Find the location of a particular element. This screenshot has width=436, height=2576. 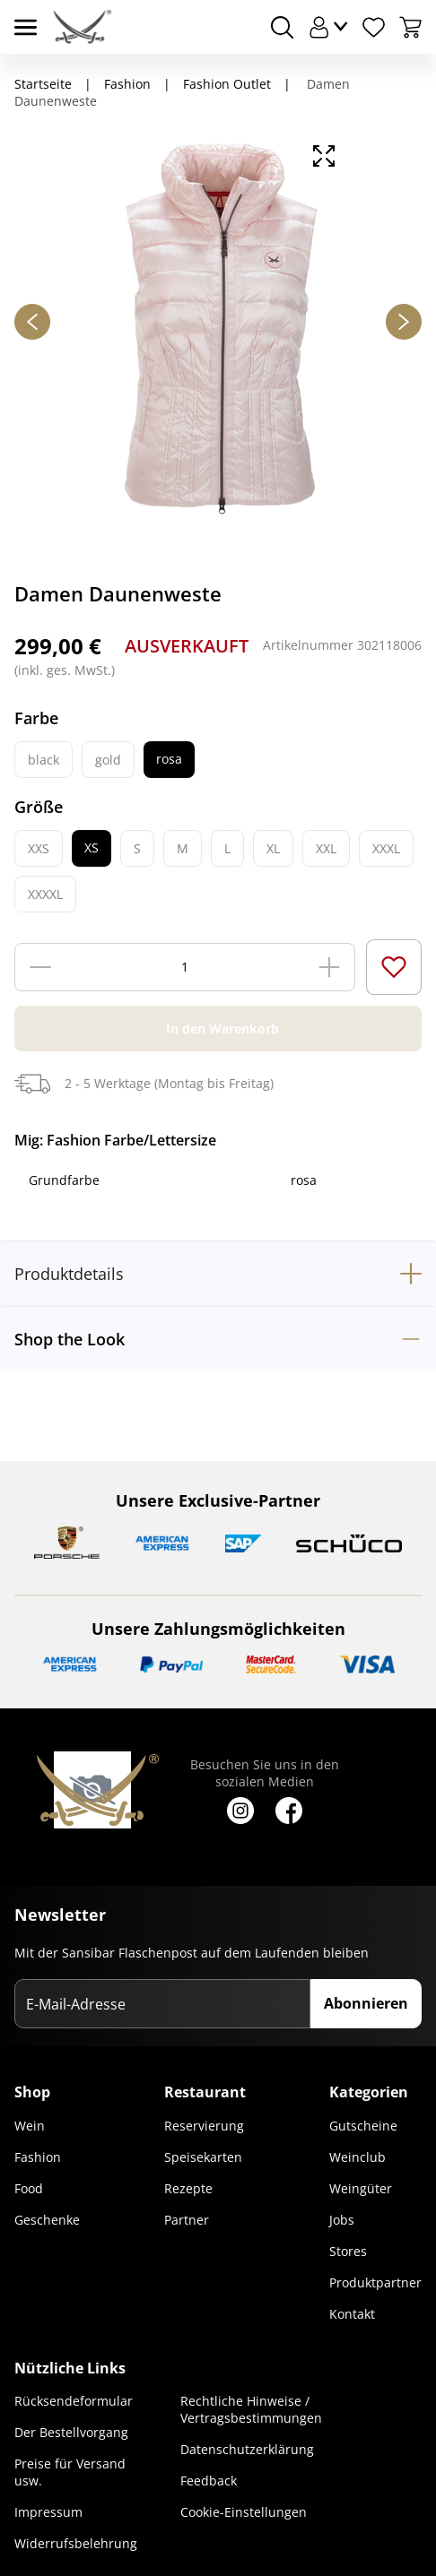

Jobs is located at coordinates (341, 2219).